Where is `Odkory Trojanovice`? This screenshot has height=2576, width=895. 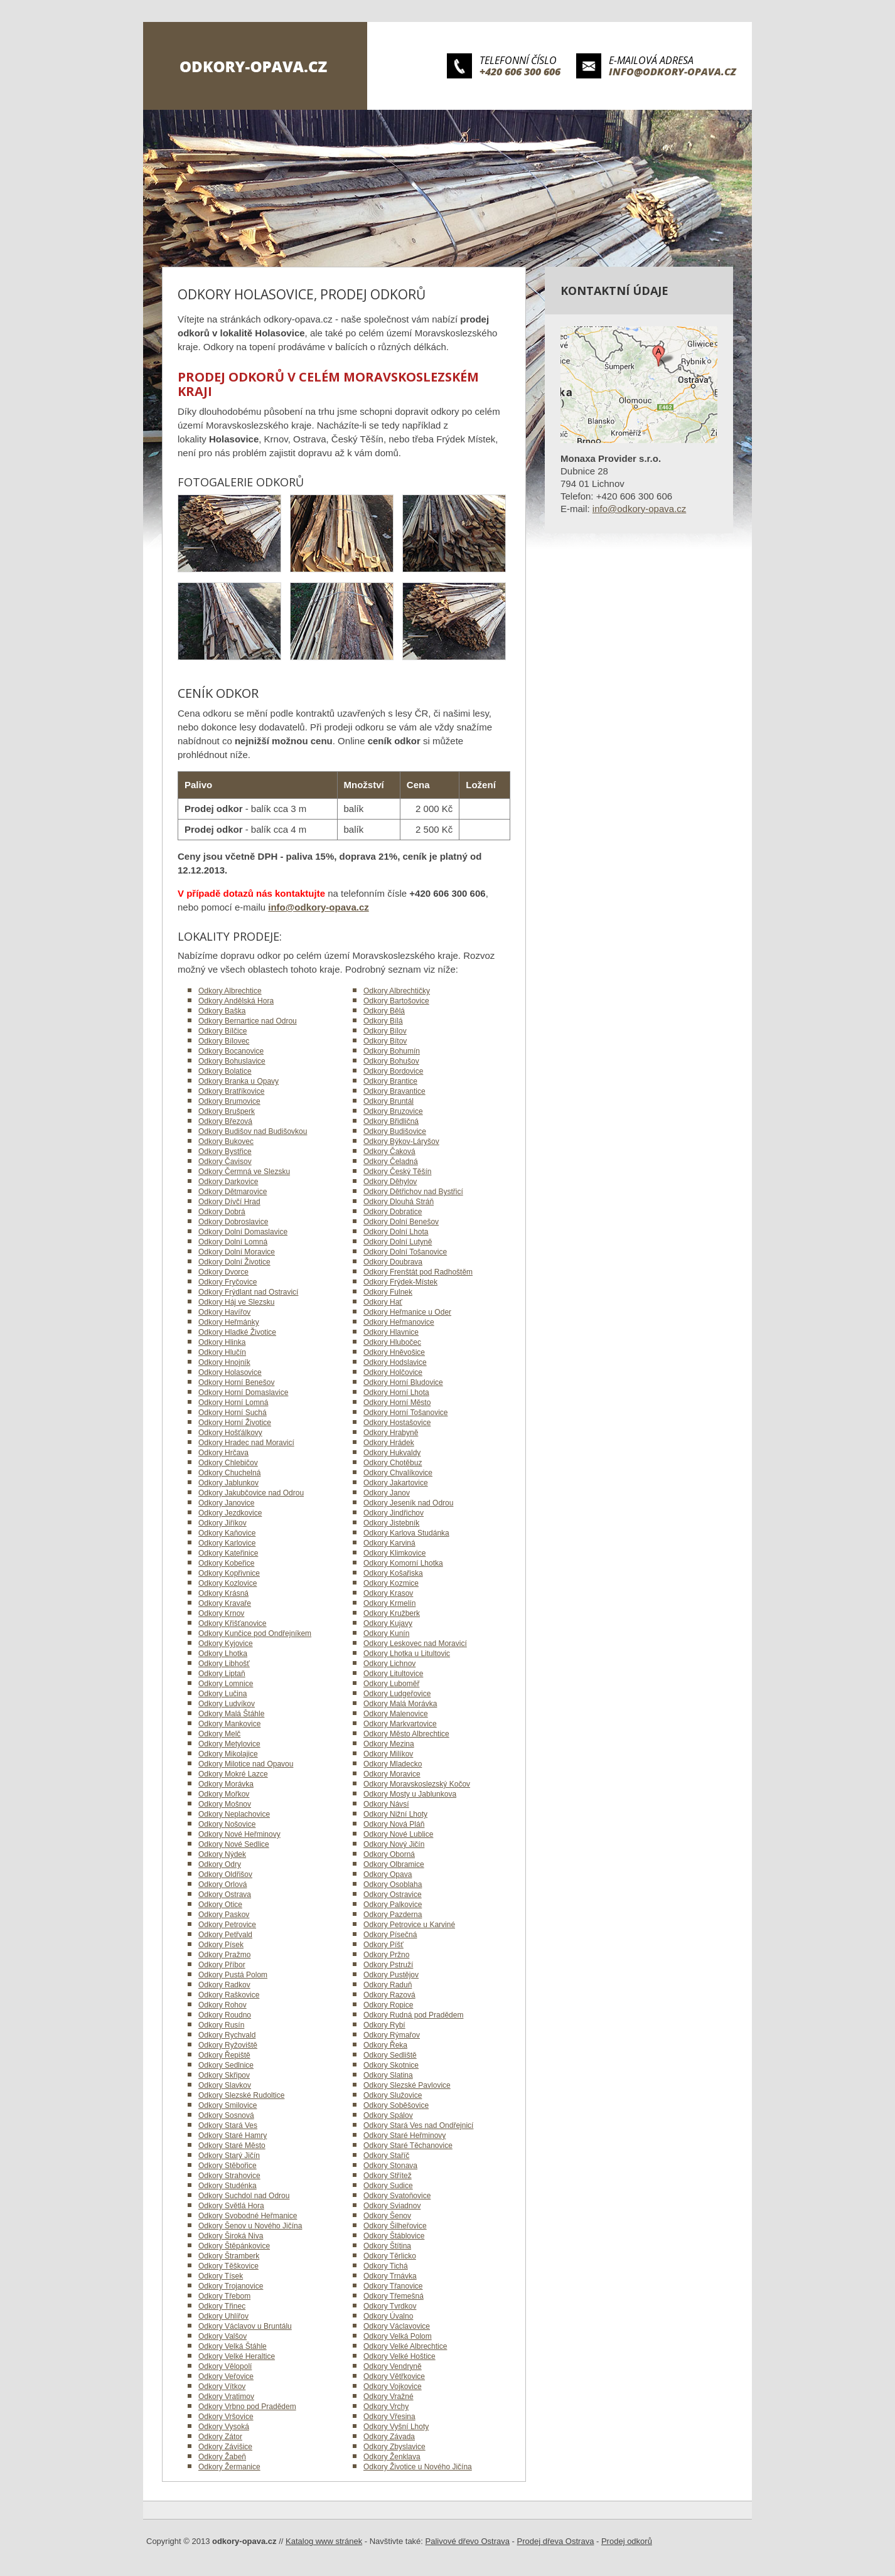
Odkory Trojanovice is located at coordinates (230, 2286).